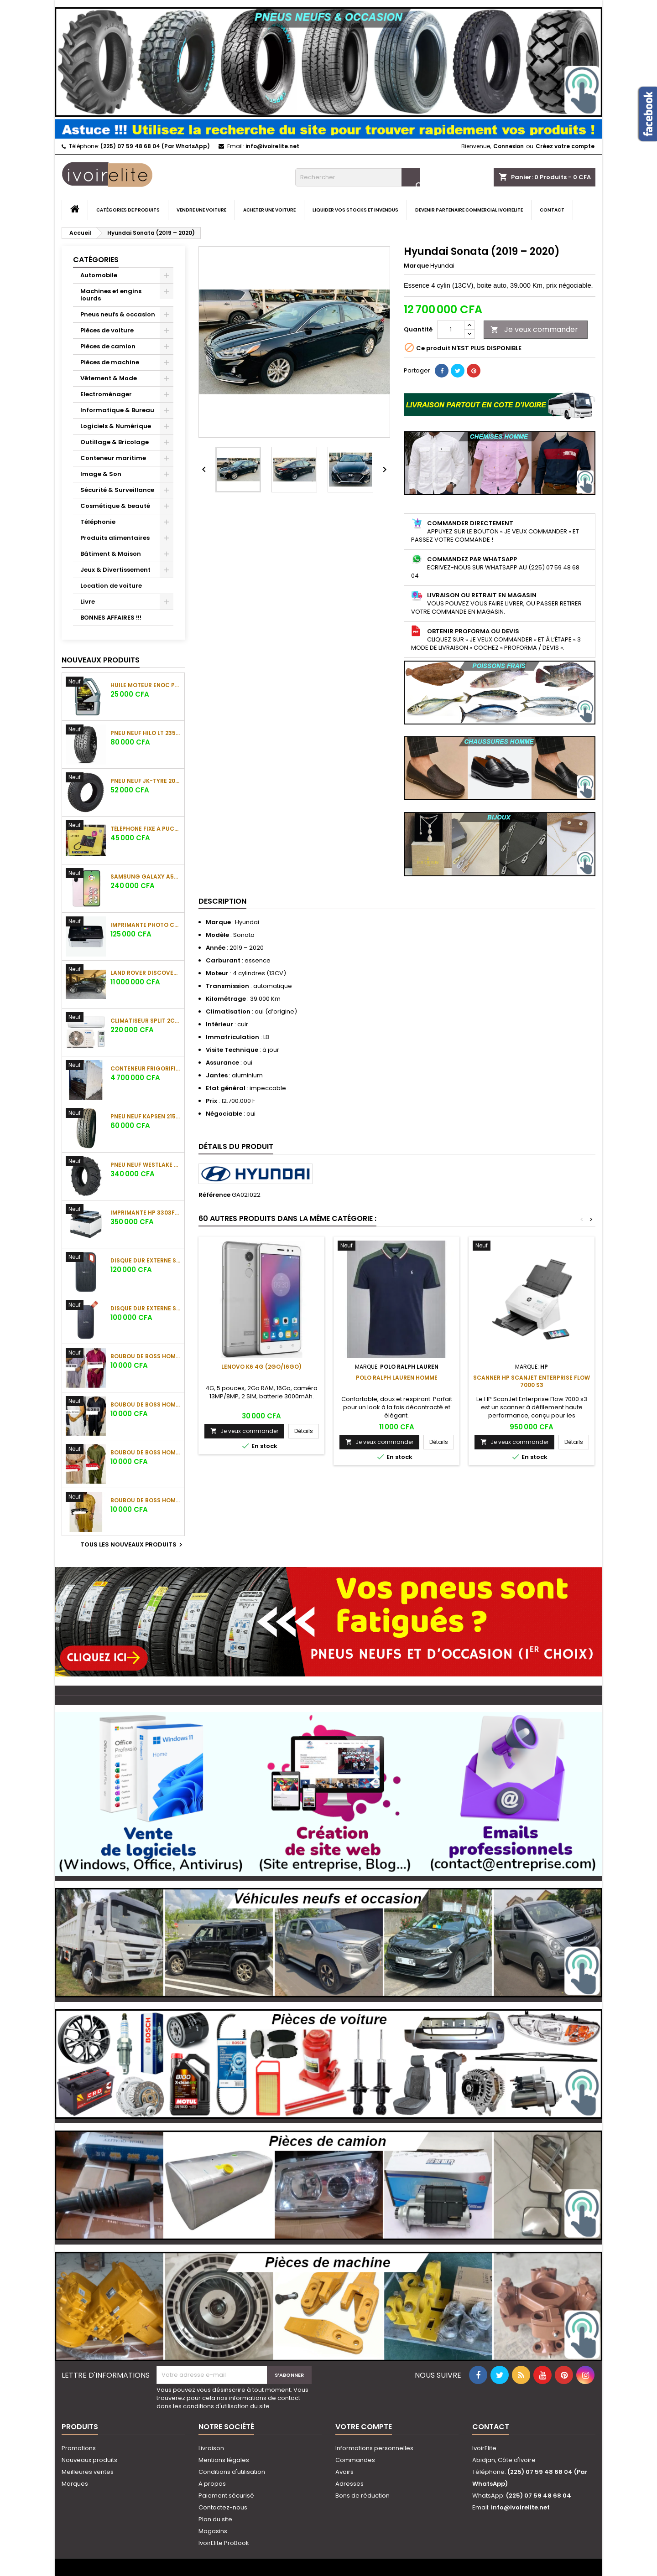 This screenshot has width=657, height=2576. What do you see at coordinates (344, 2471) in the screenshot?
I see `Avoirs` at bounding box center [344, 2471].